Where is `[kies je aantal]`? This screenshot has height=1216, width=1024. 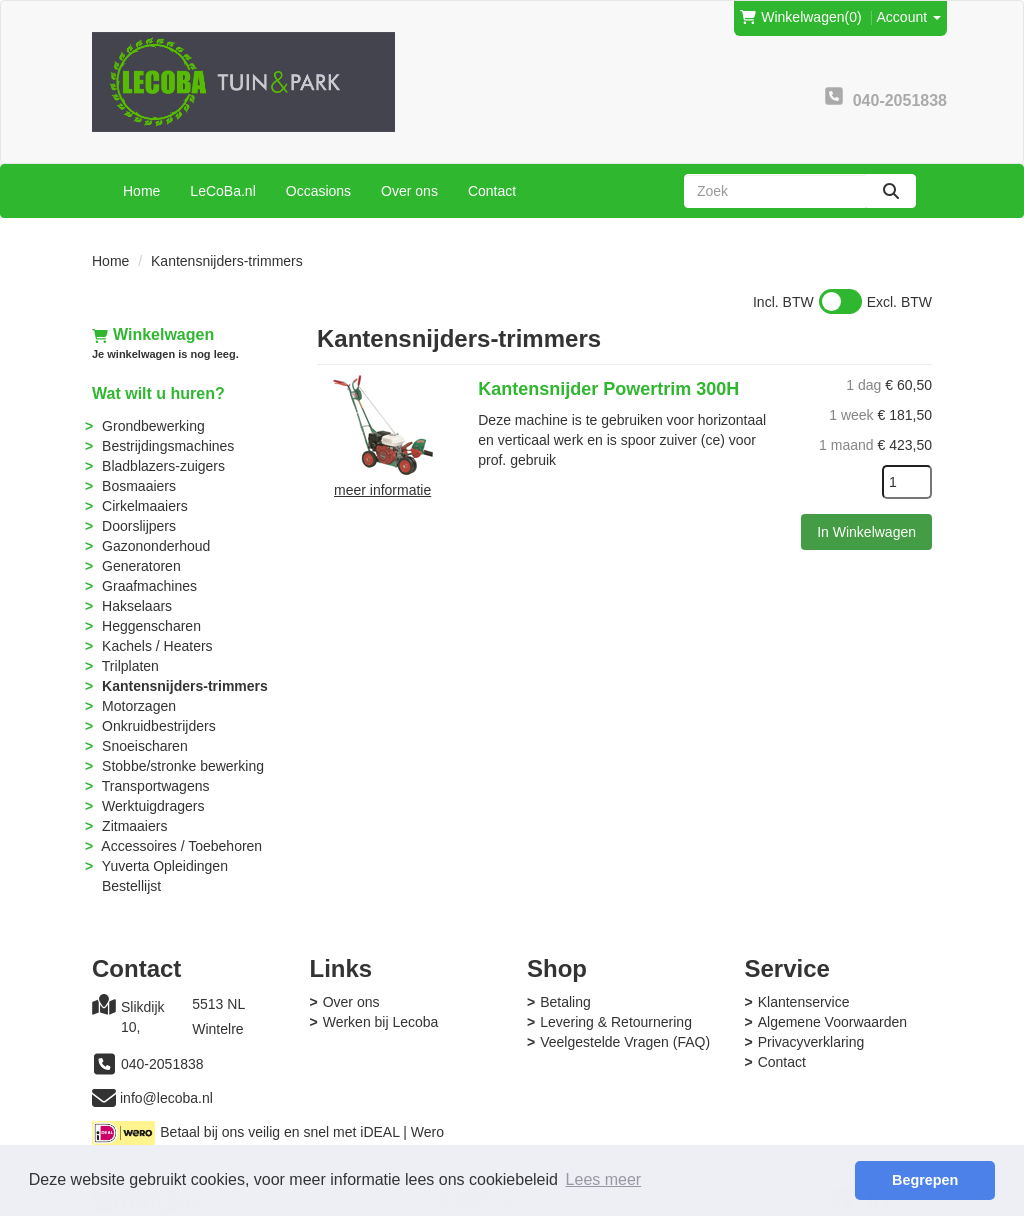
[kies je aantal] is located at coordinates (907, 482).